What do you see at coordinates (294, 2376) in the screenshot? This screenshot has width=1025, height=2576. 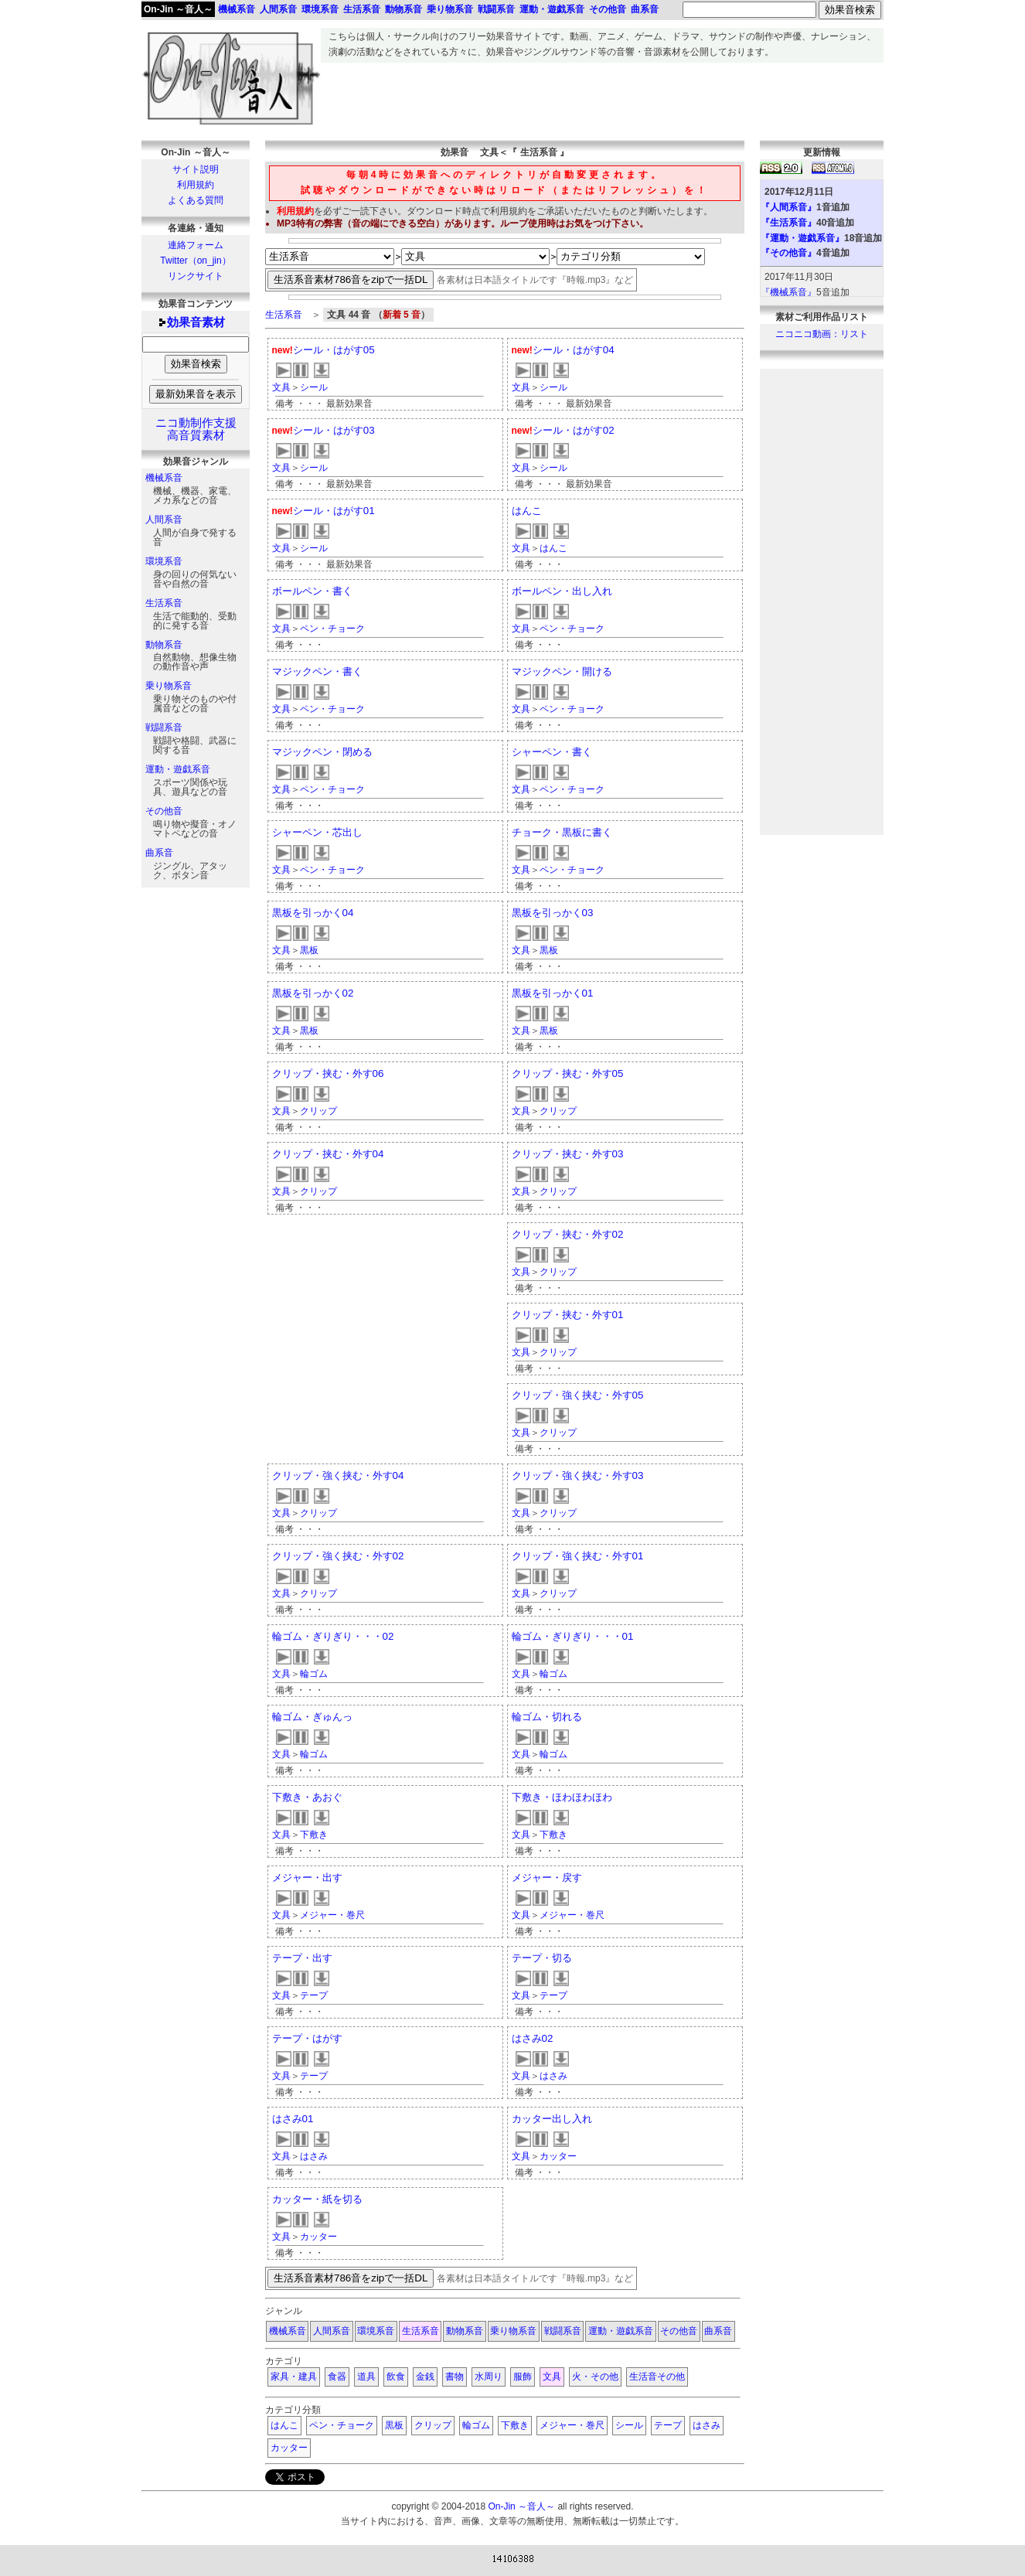 I see `家具・建具` at bounding box center [294, 2376].